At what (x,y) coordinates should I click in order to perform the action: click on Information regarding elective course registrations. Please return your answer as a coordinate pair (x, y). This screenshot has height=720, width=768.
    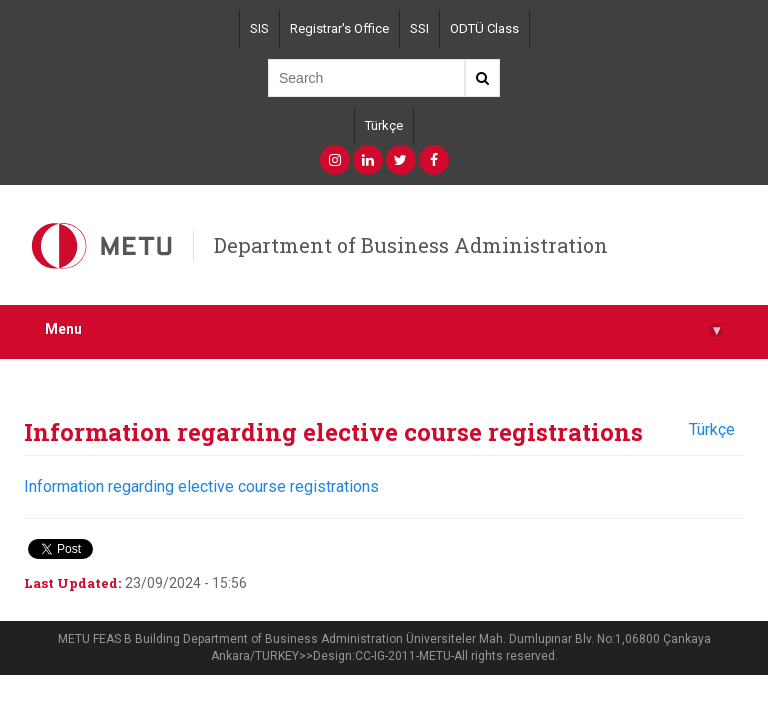
    Looking at the image, I should click on (201, 486).